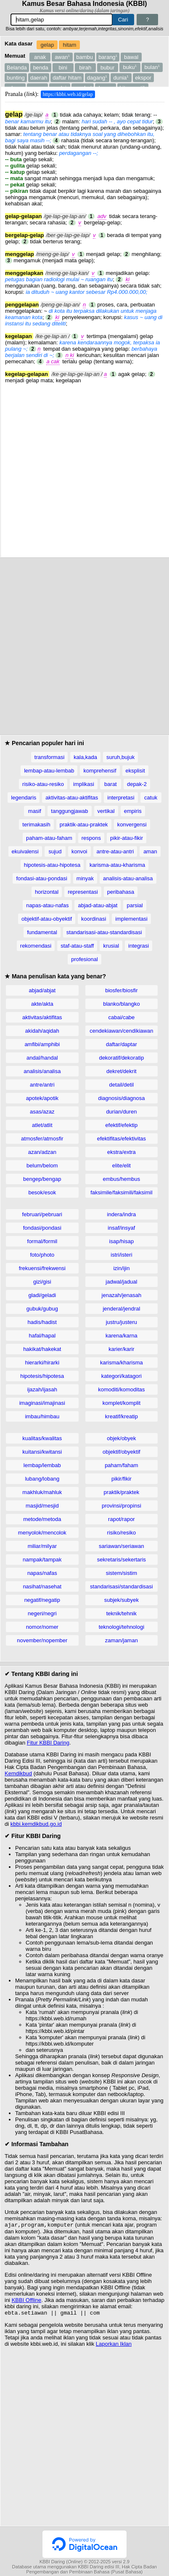 This screenshot has height=2576, width=169. I want to click on praktik/praktek, so click(122, 1492).